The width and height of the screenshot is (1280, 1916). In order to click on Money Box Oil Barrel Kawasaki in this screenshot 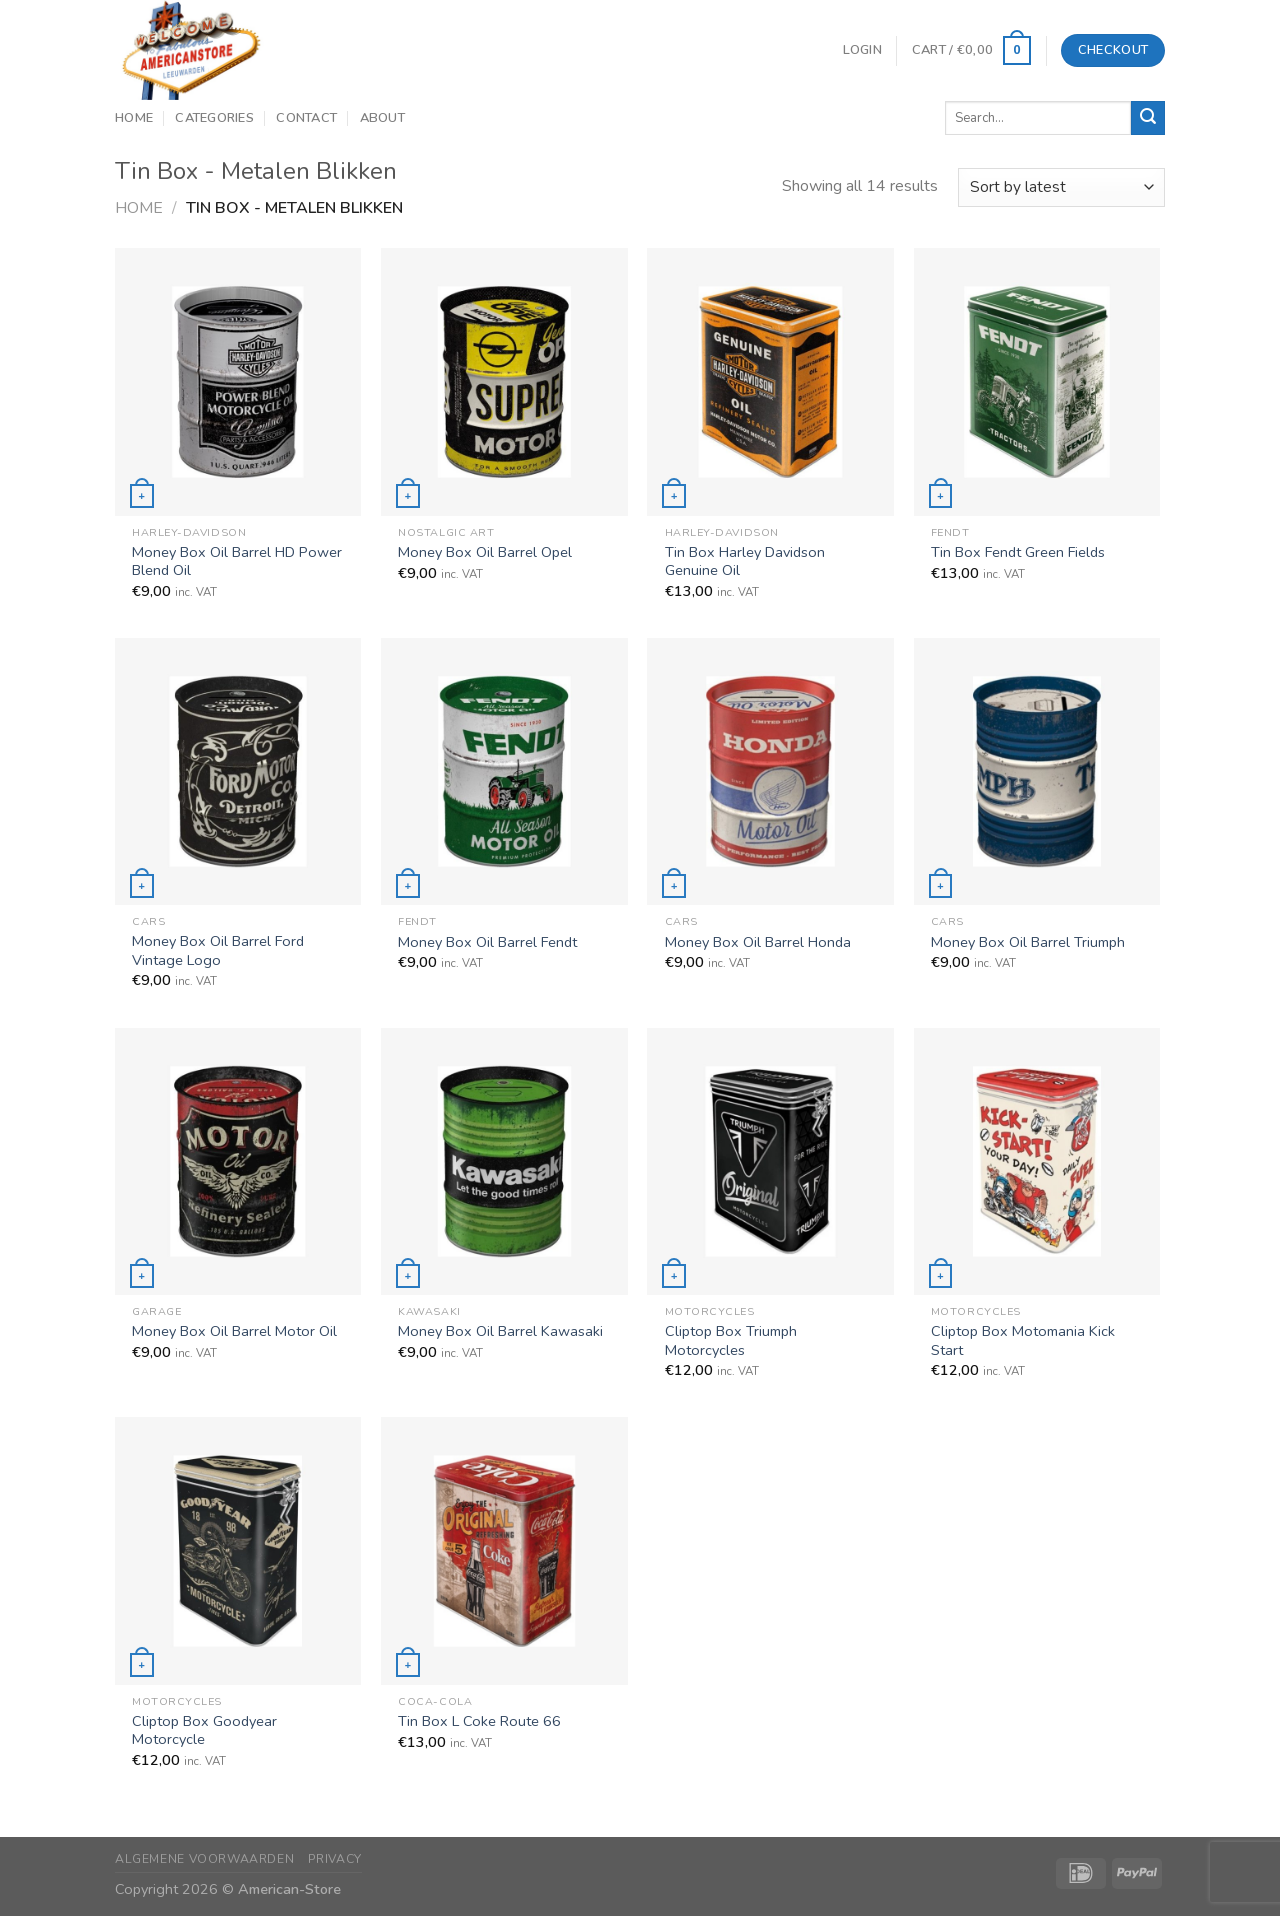, I will do `click(500, 1331)`.